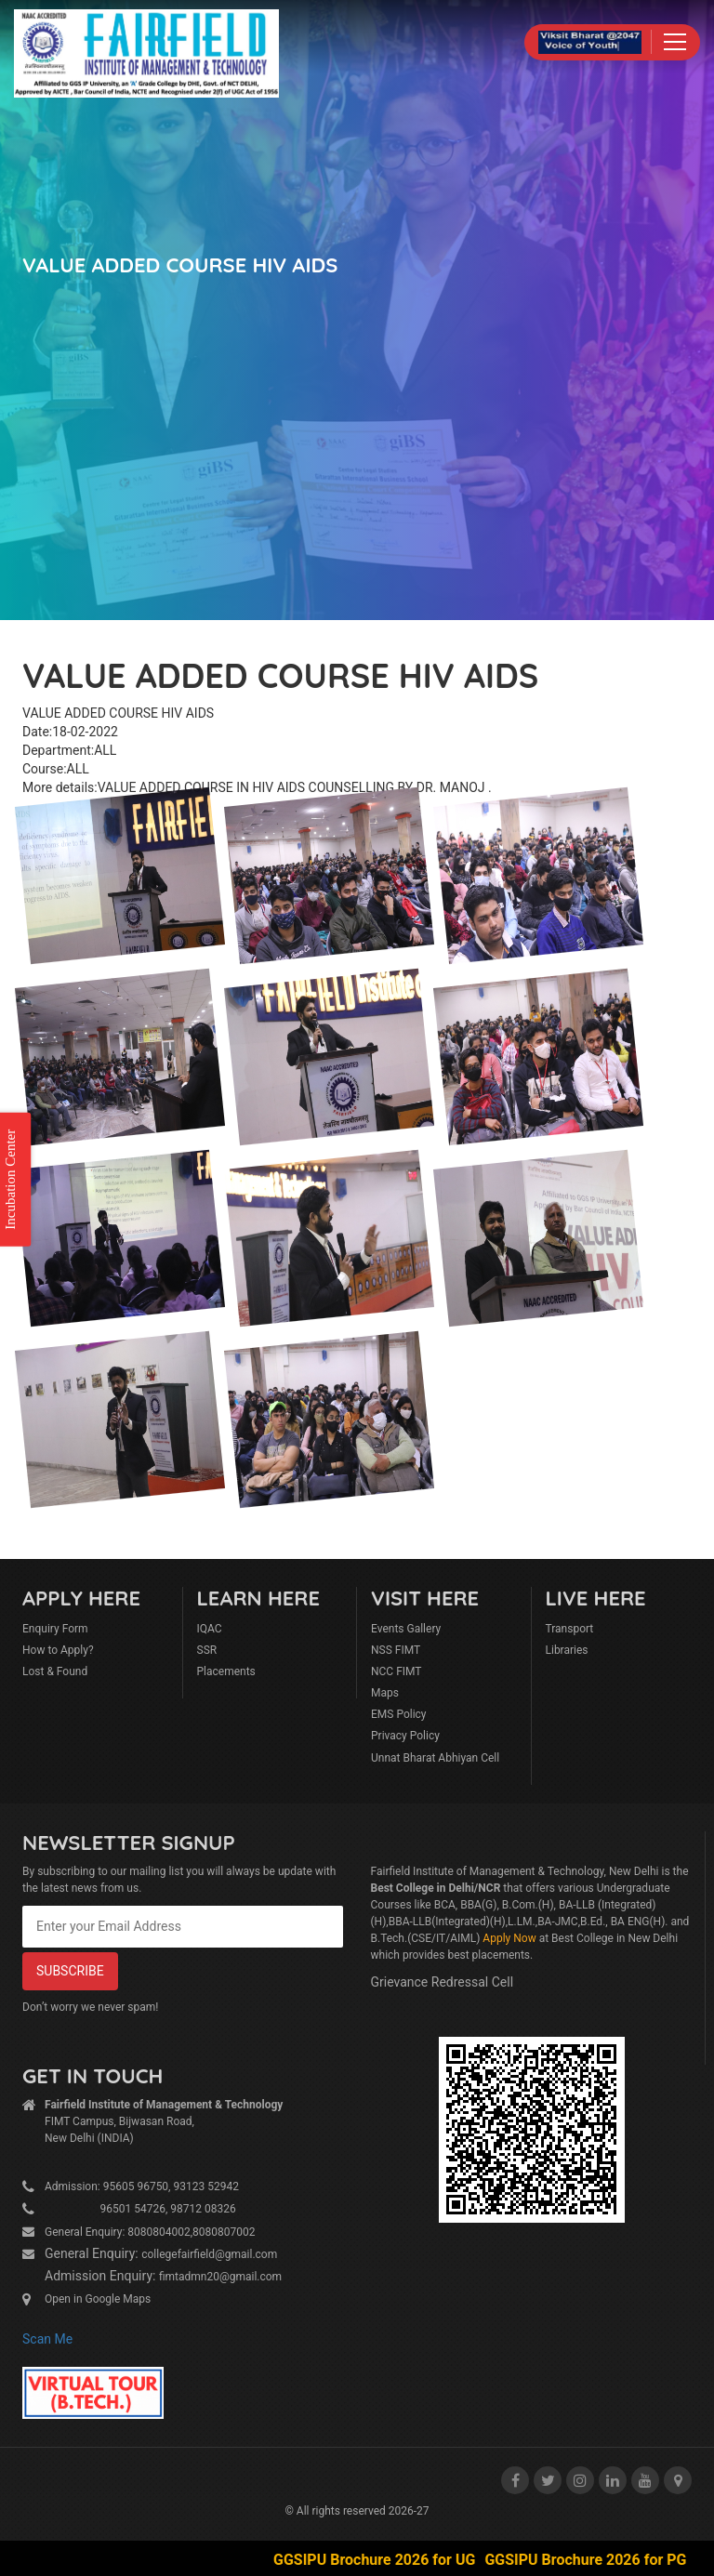 The width and height of the screenshot is (714, 2576). What do you see at coordinates (406, 1628) in the screenshot?
I see `Events Gallery` at bounding box center [406, 1628].